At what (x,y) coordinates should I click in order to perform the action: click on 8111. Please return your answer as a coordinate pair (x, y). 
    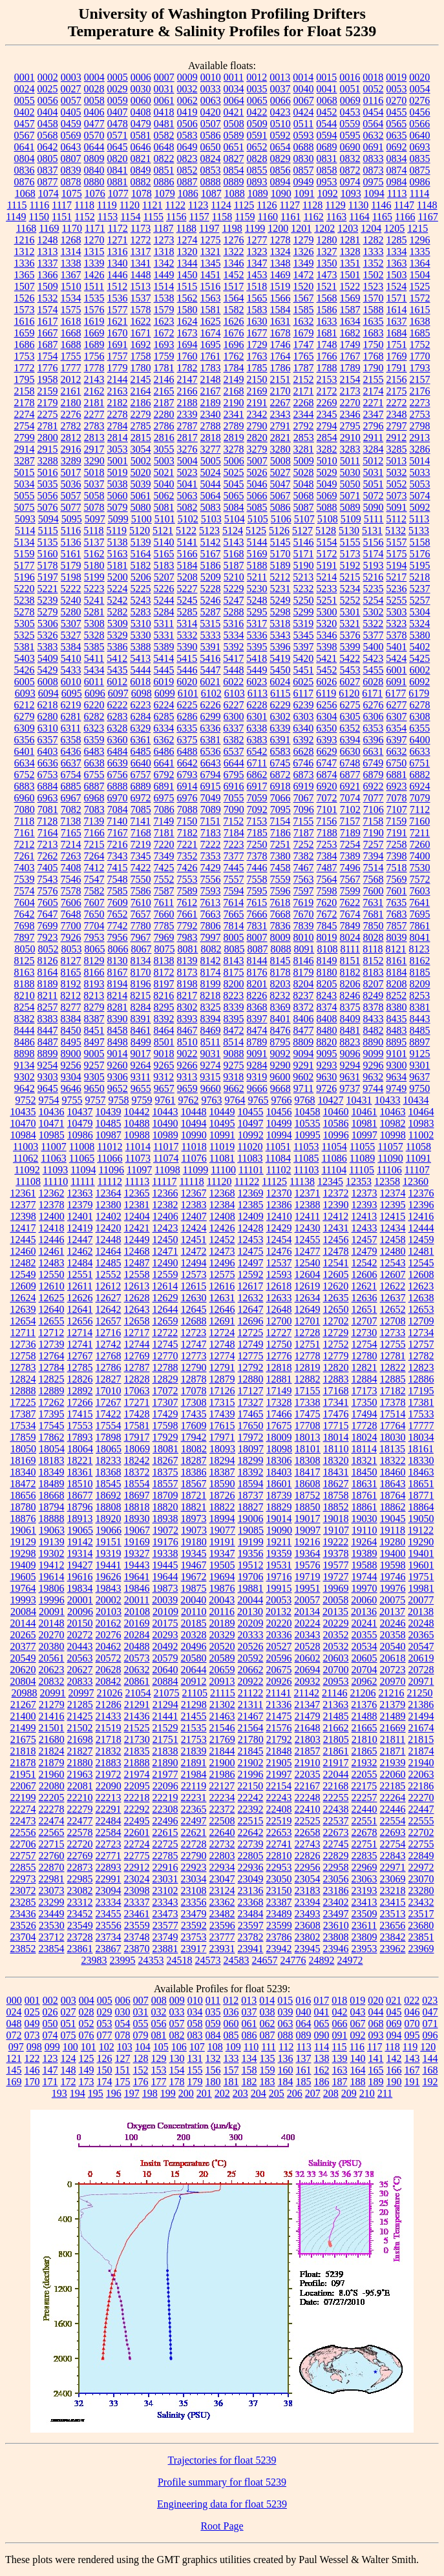
    Looking at the image, I should click on (350, 948).